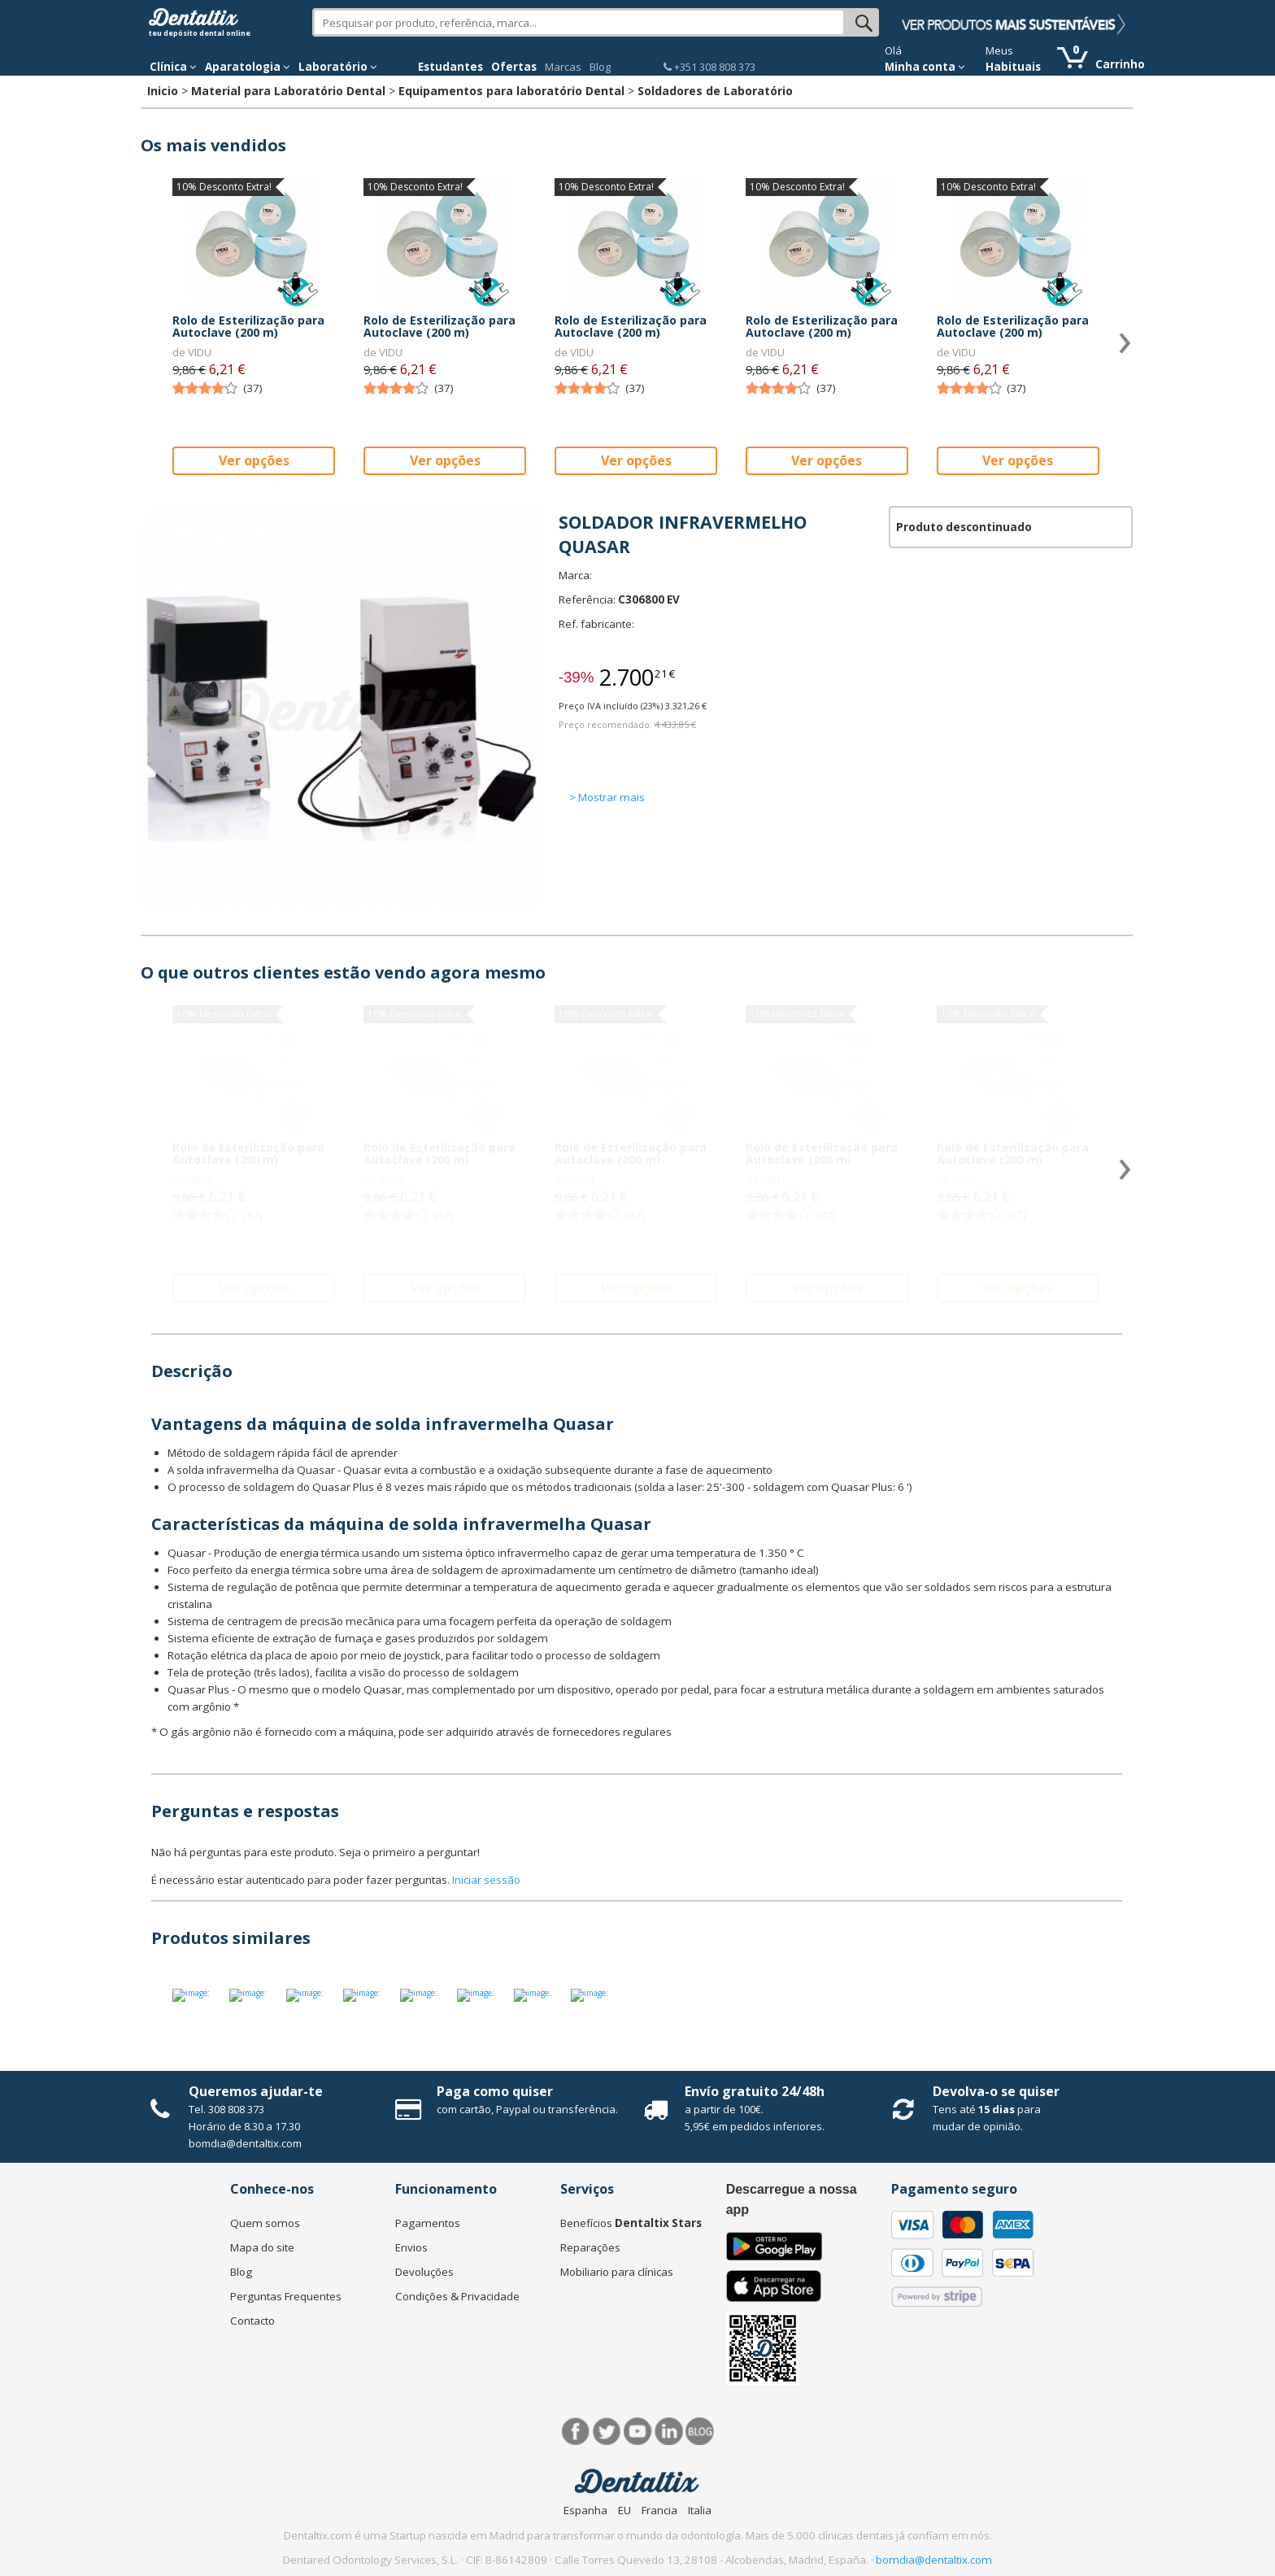 The width and height of the screenshot is (1275, 2576). What do you see at coordinates (247, 66) in the screenshot?
I see `Aparatologia [button]` at bounding box center [247, 66].